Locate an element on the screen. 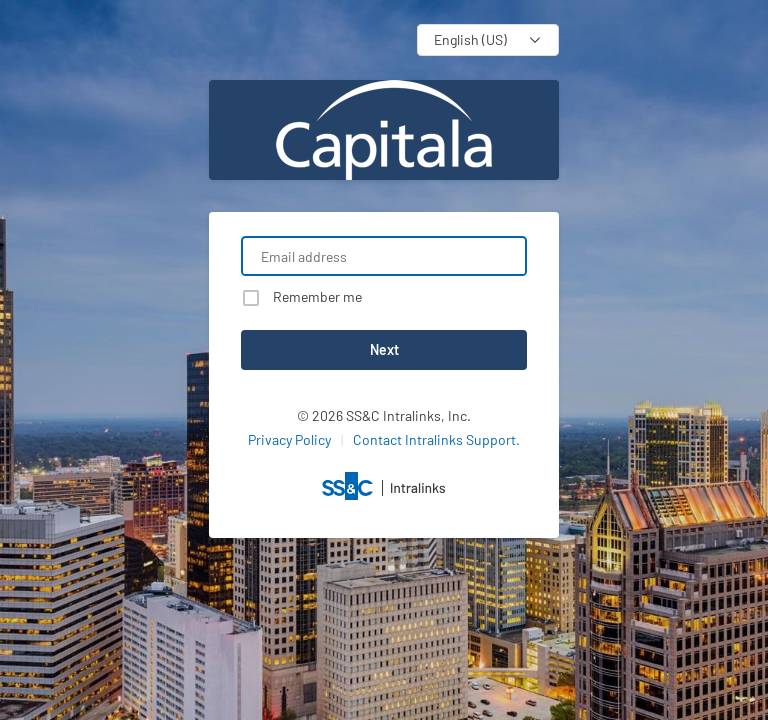 Image resolution: width=768 pixels, height=720 pixels. Privacy Policy is located at coordinates (289, 439).